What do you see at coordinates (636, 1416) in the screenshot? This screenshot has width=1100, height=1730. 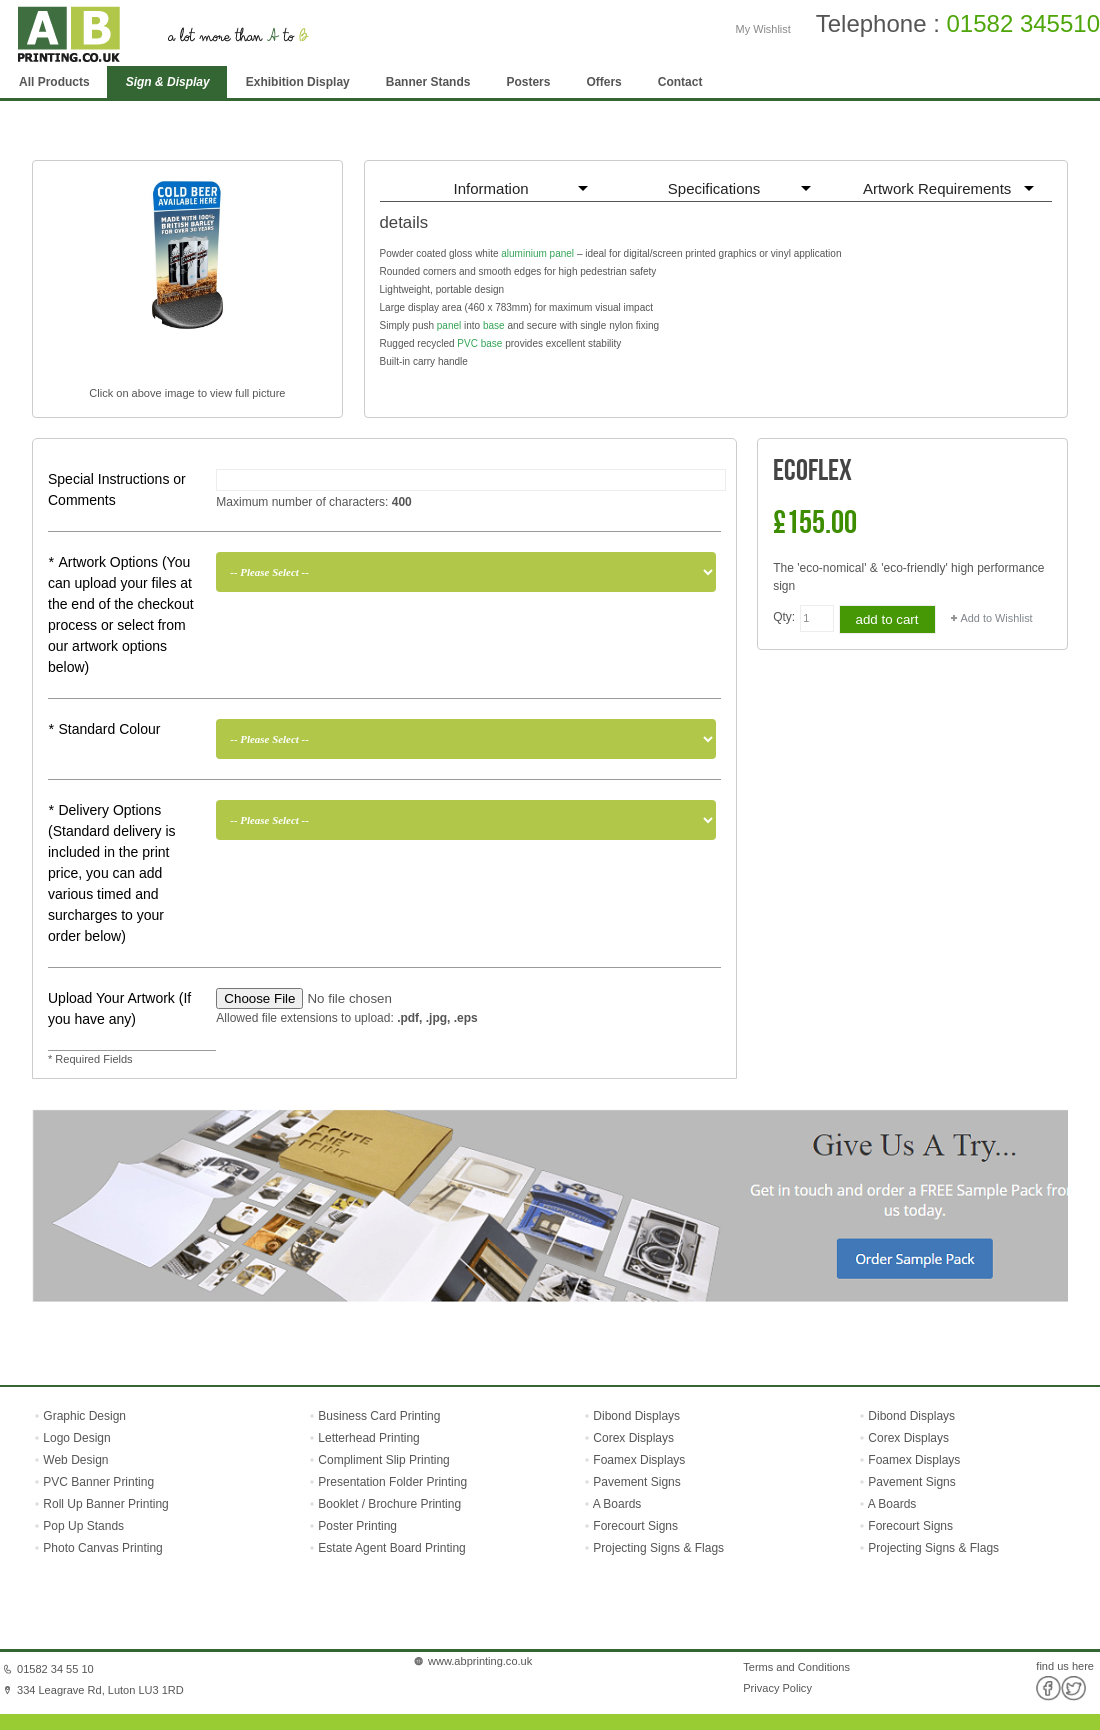 I see `Dibond Displays` at bounding box center [636, 1416].